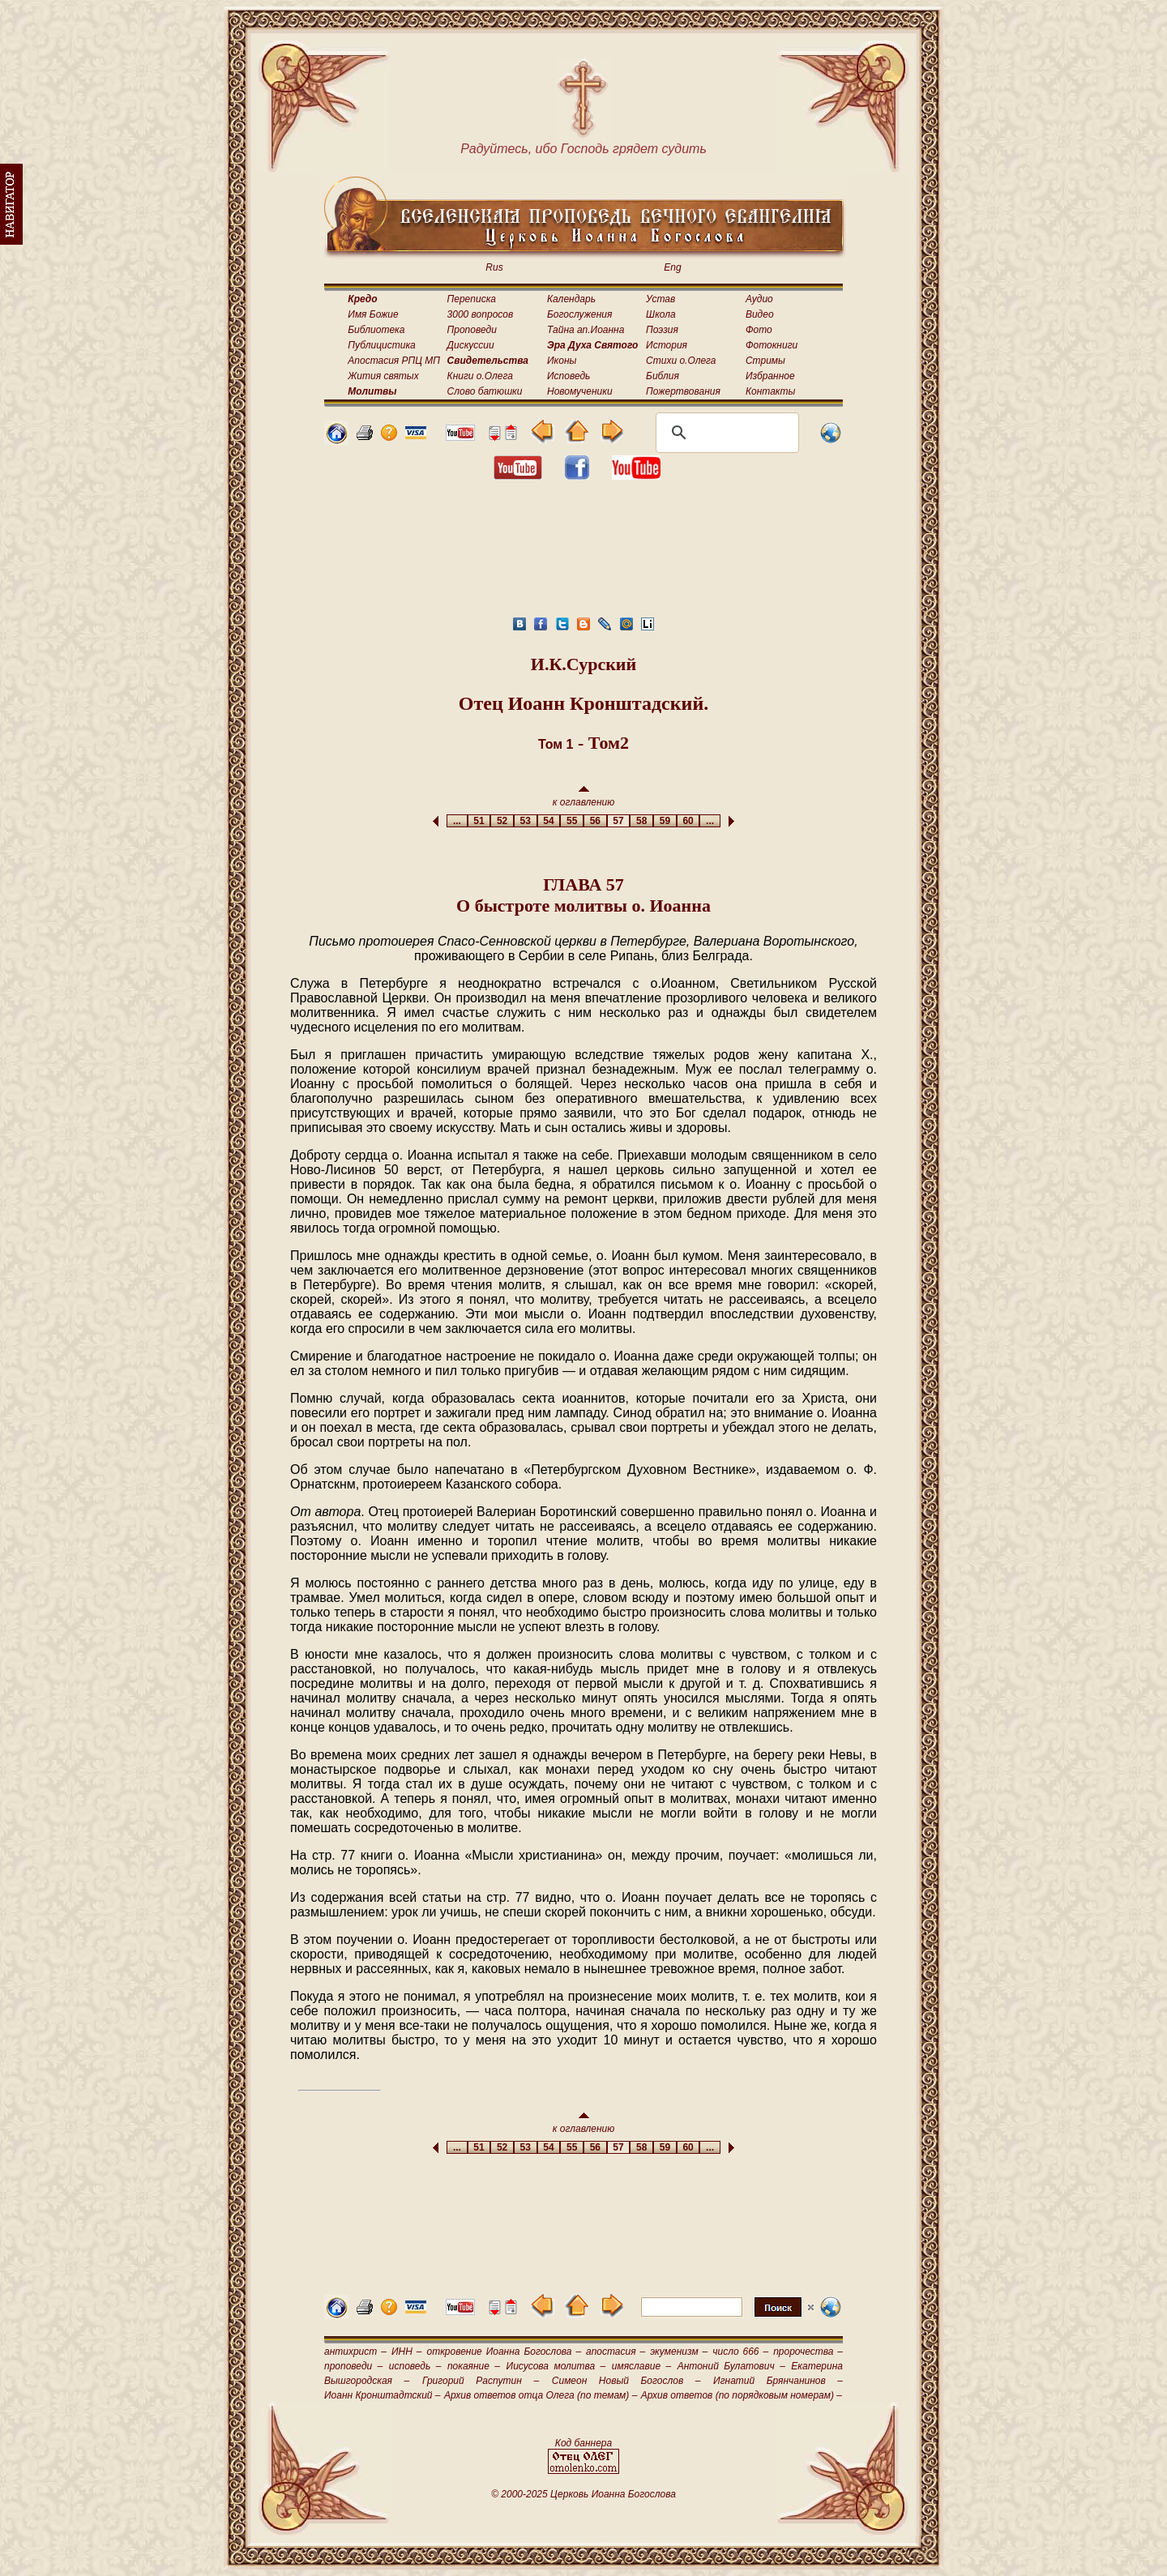 The image size is (1167, 2576). Describe the element at coordinates (556, 744) in the screenshot. I see `Том 1` at that location.